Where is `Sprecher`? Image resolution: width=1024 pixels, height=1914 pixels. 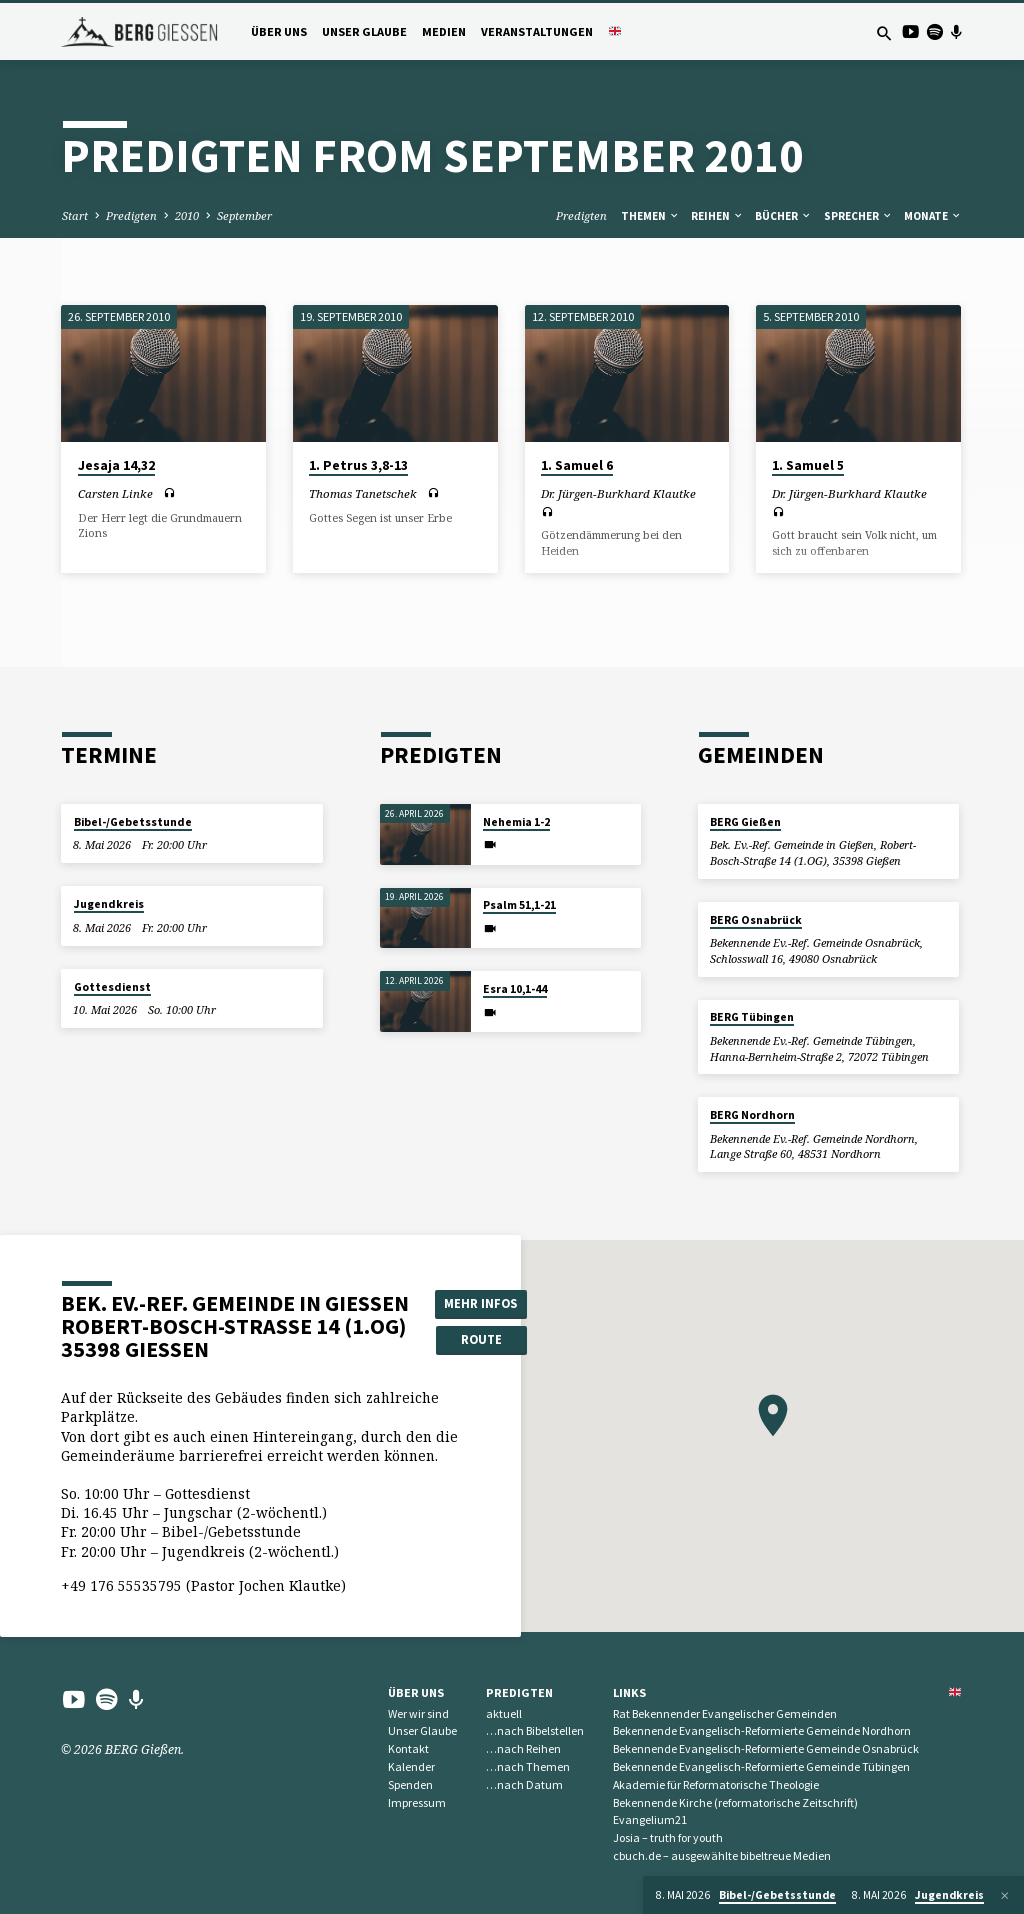 Sprecher is located at coordinates (858, 216).